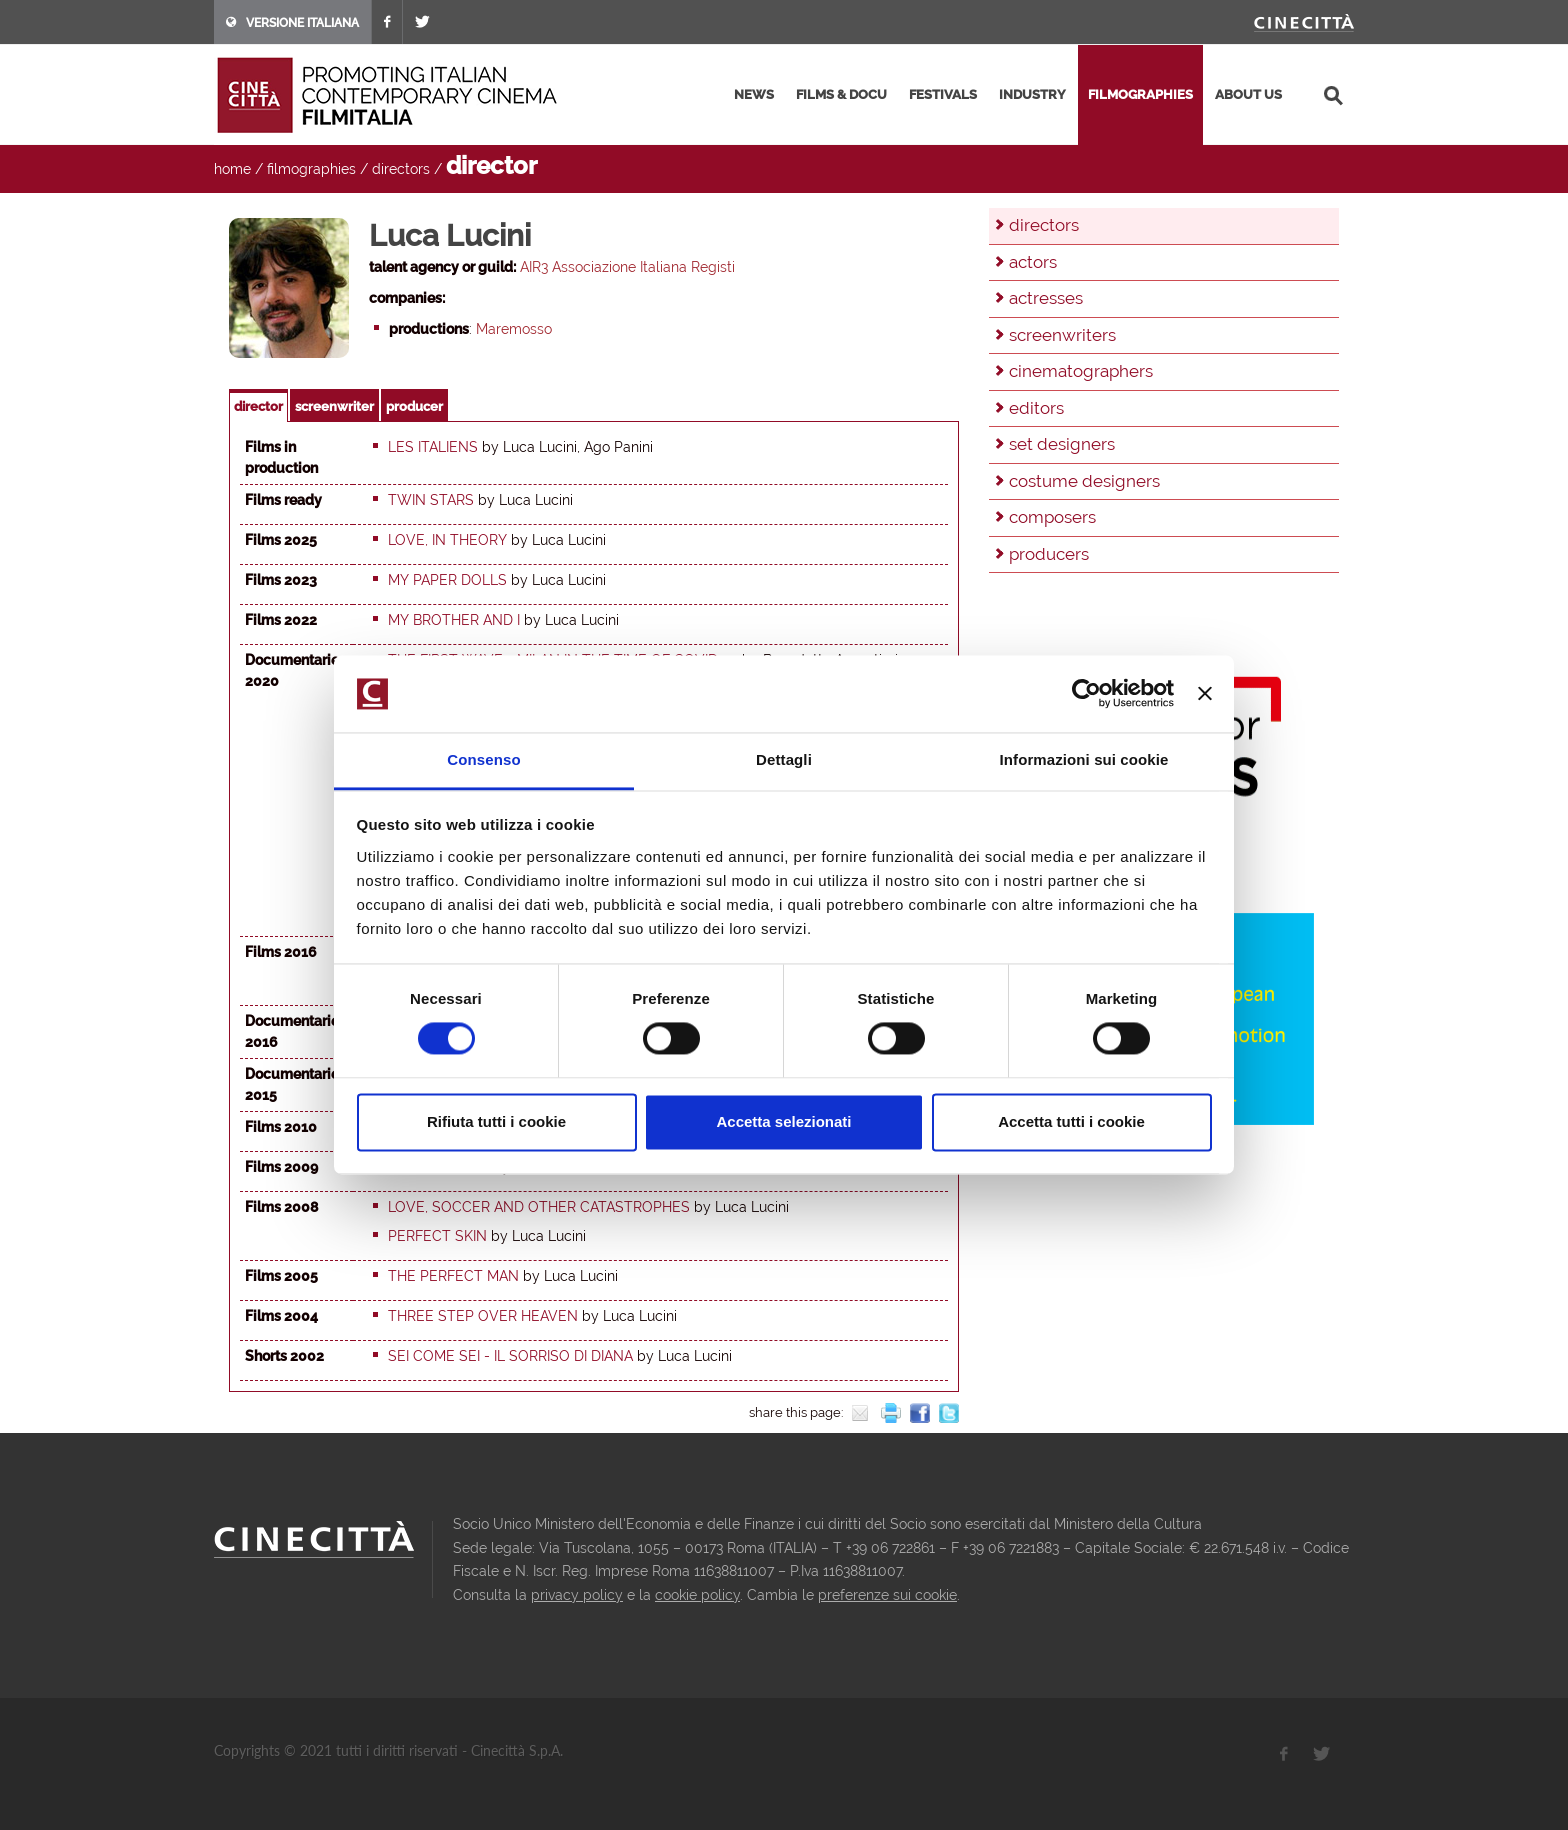  Describe the element at coordinates (401, 169) in the screenshot. I see `directors` at that location.